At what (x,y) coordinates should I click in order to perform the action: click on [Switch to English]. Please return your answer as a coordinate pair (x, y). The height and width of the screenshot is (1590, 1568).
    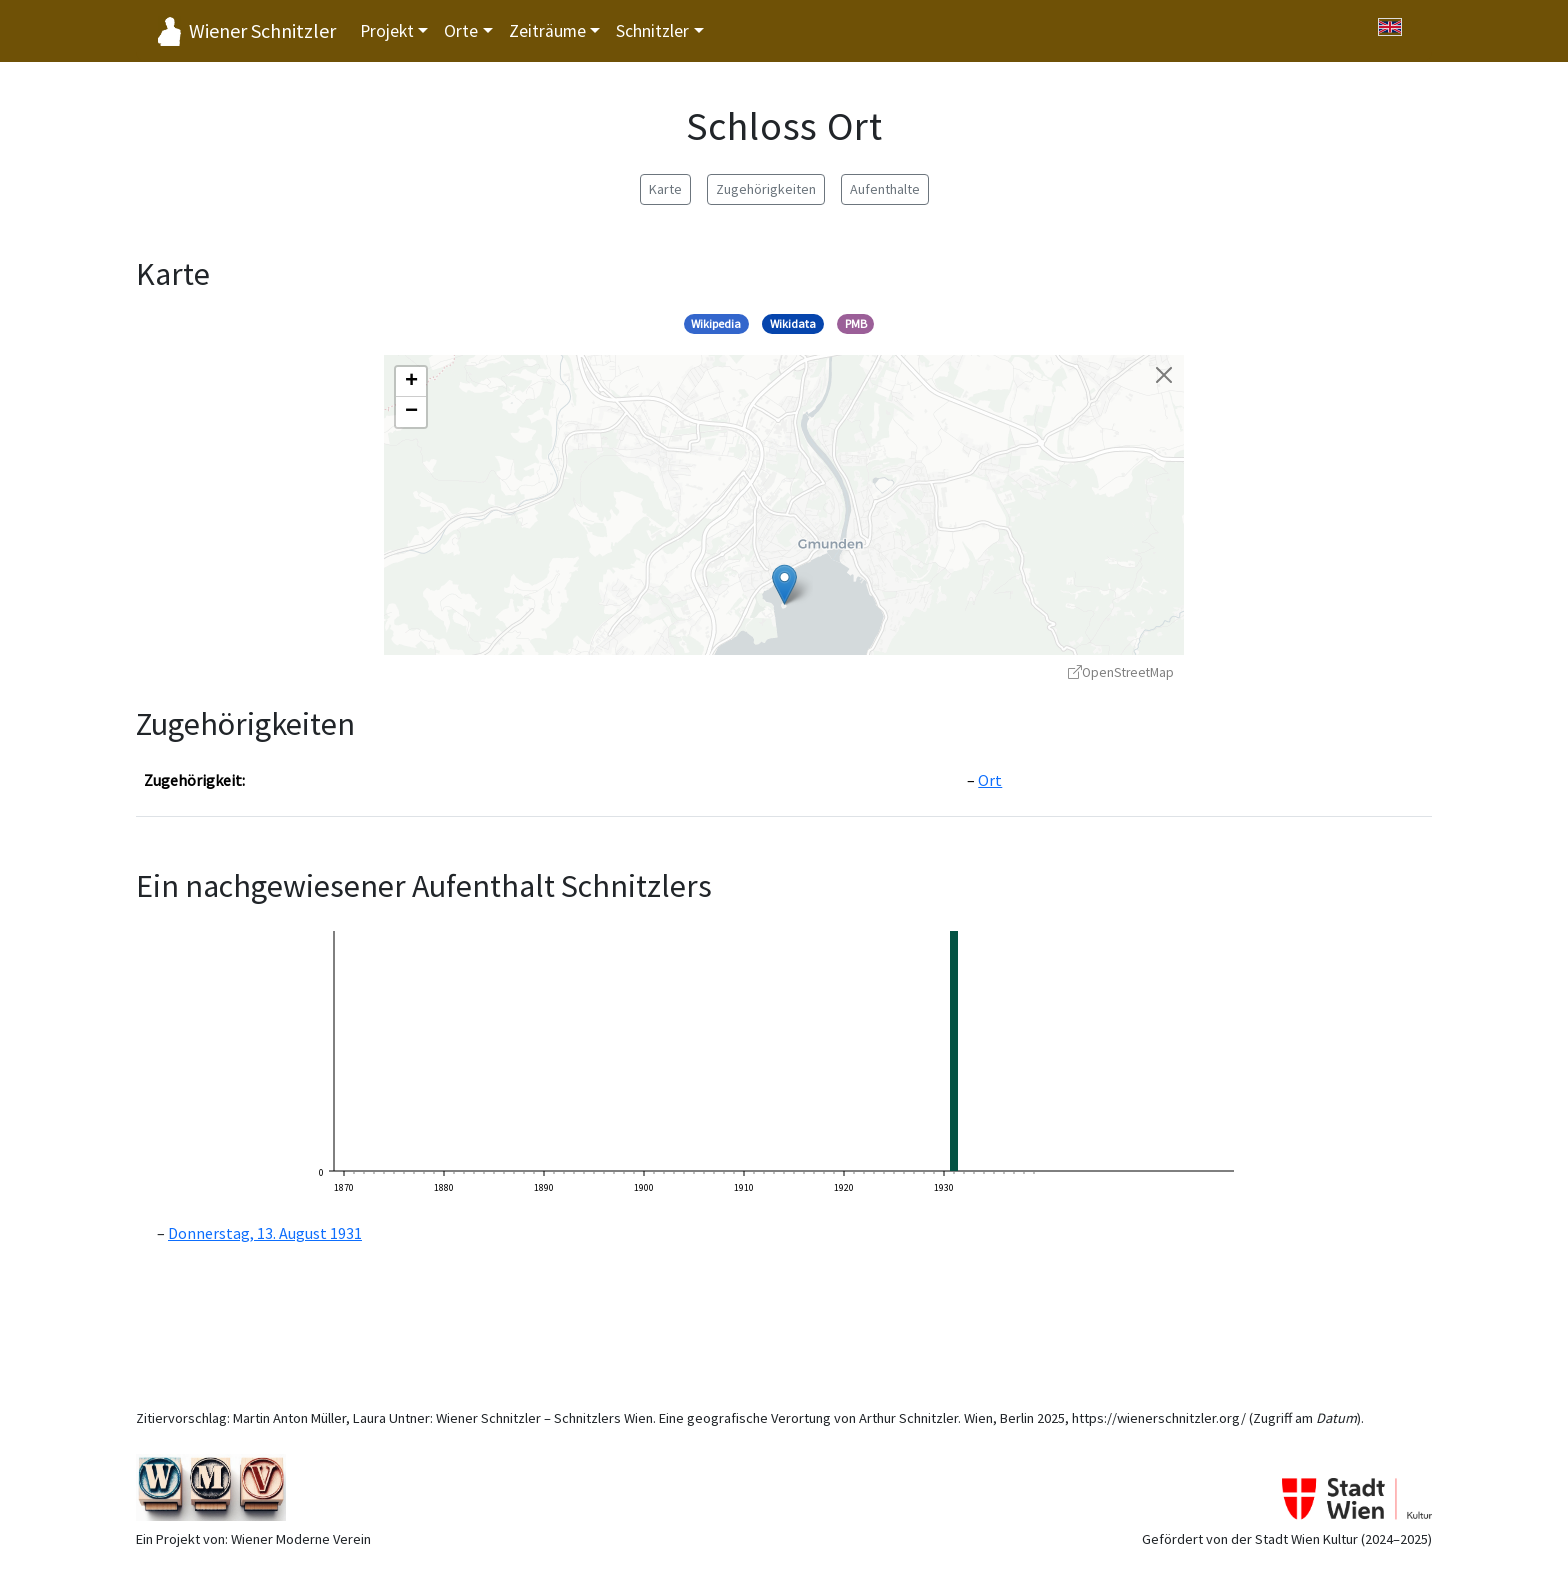
    Looking at the image, I should click on (1390, 27).